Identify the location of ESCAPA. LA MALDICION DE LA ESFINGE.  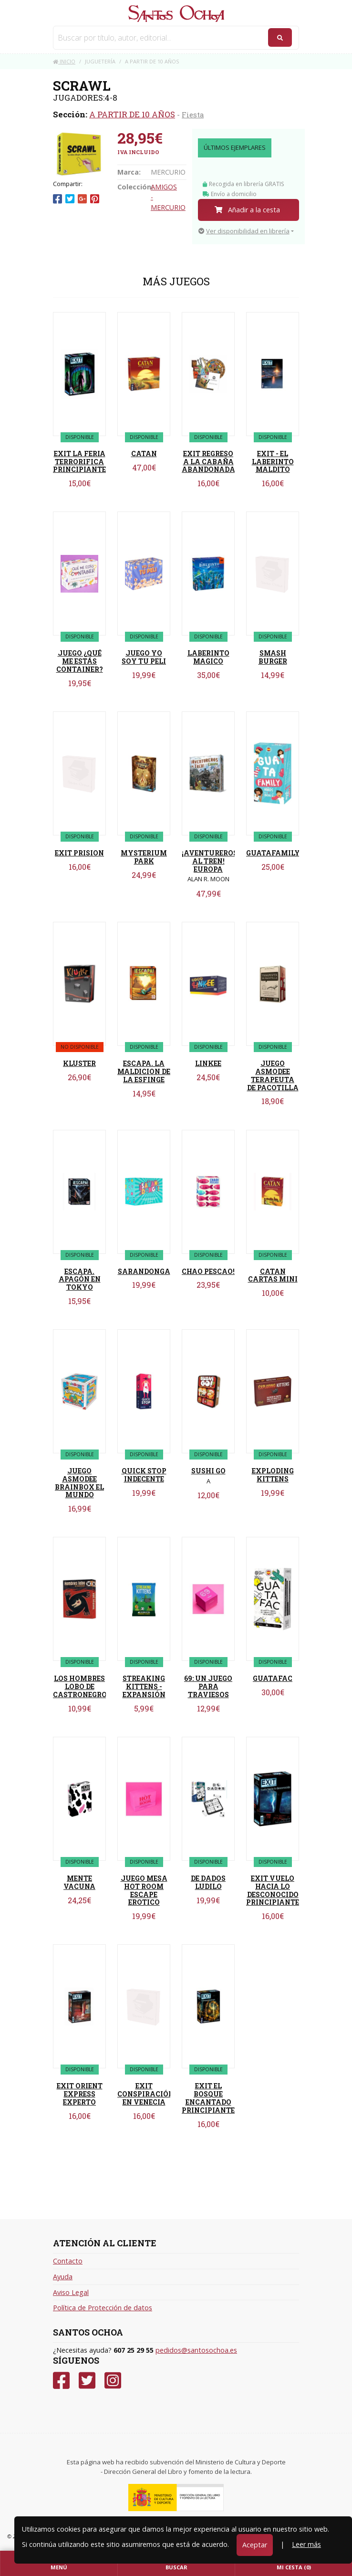
(143, 1071).